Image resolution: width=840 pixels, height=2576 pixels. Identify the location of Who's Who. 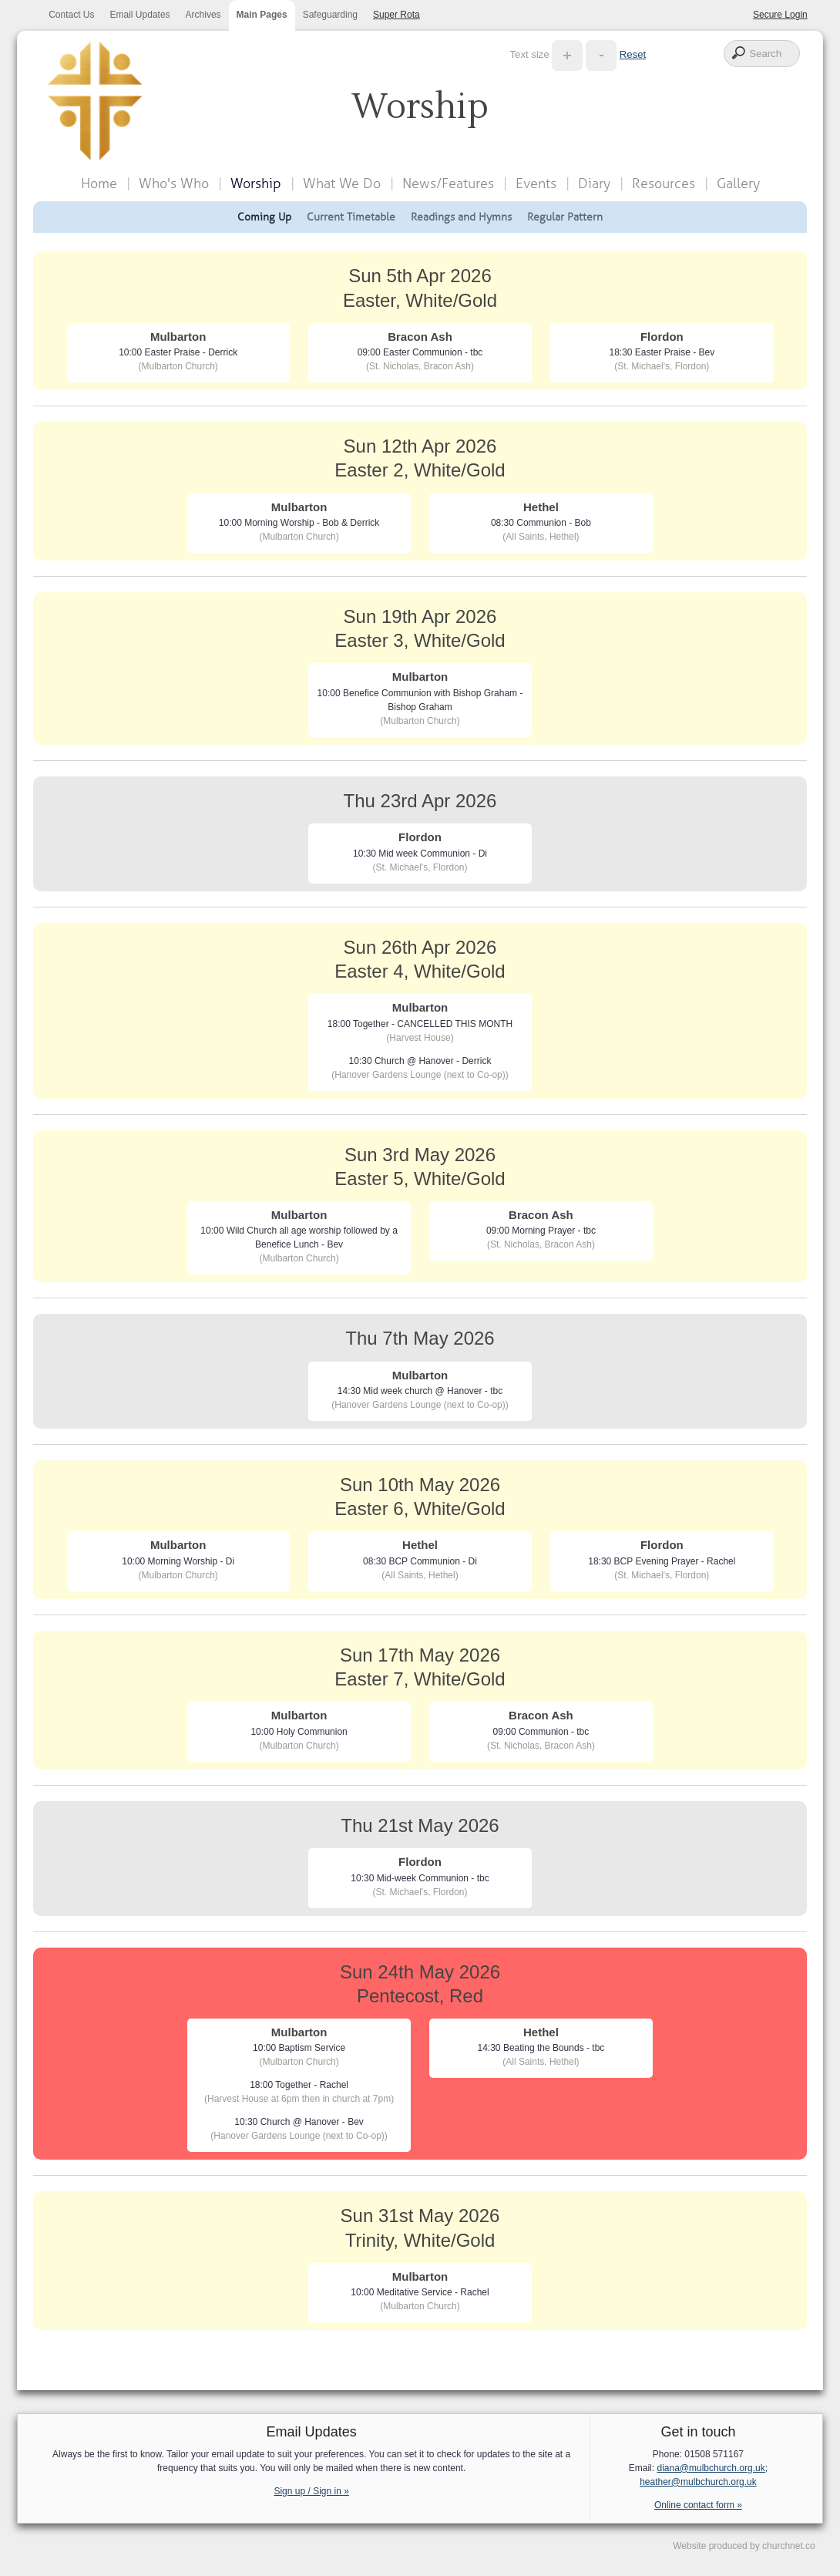
(174, 183).